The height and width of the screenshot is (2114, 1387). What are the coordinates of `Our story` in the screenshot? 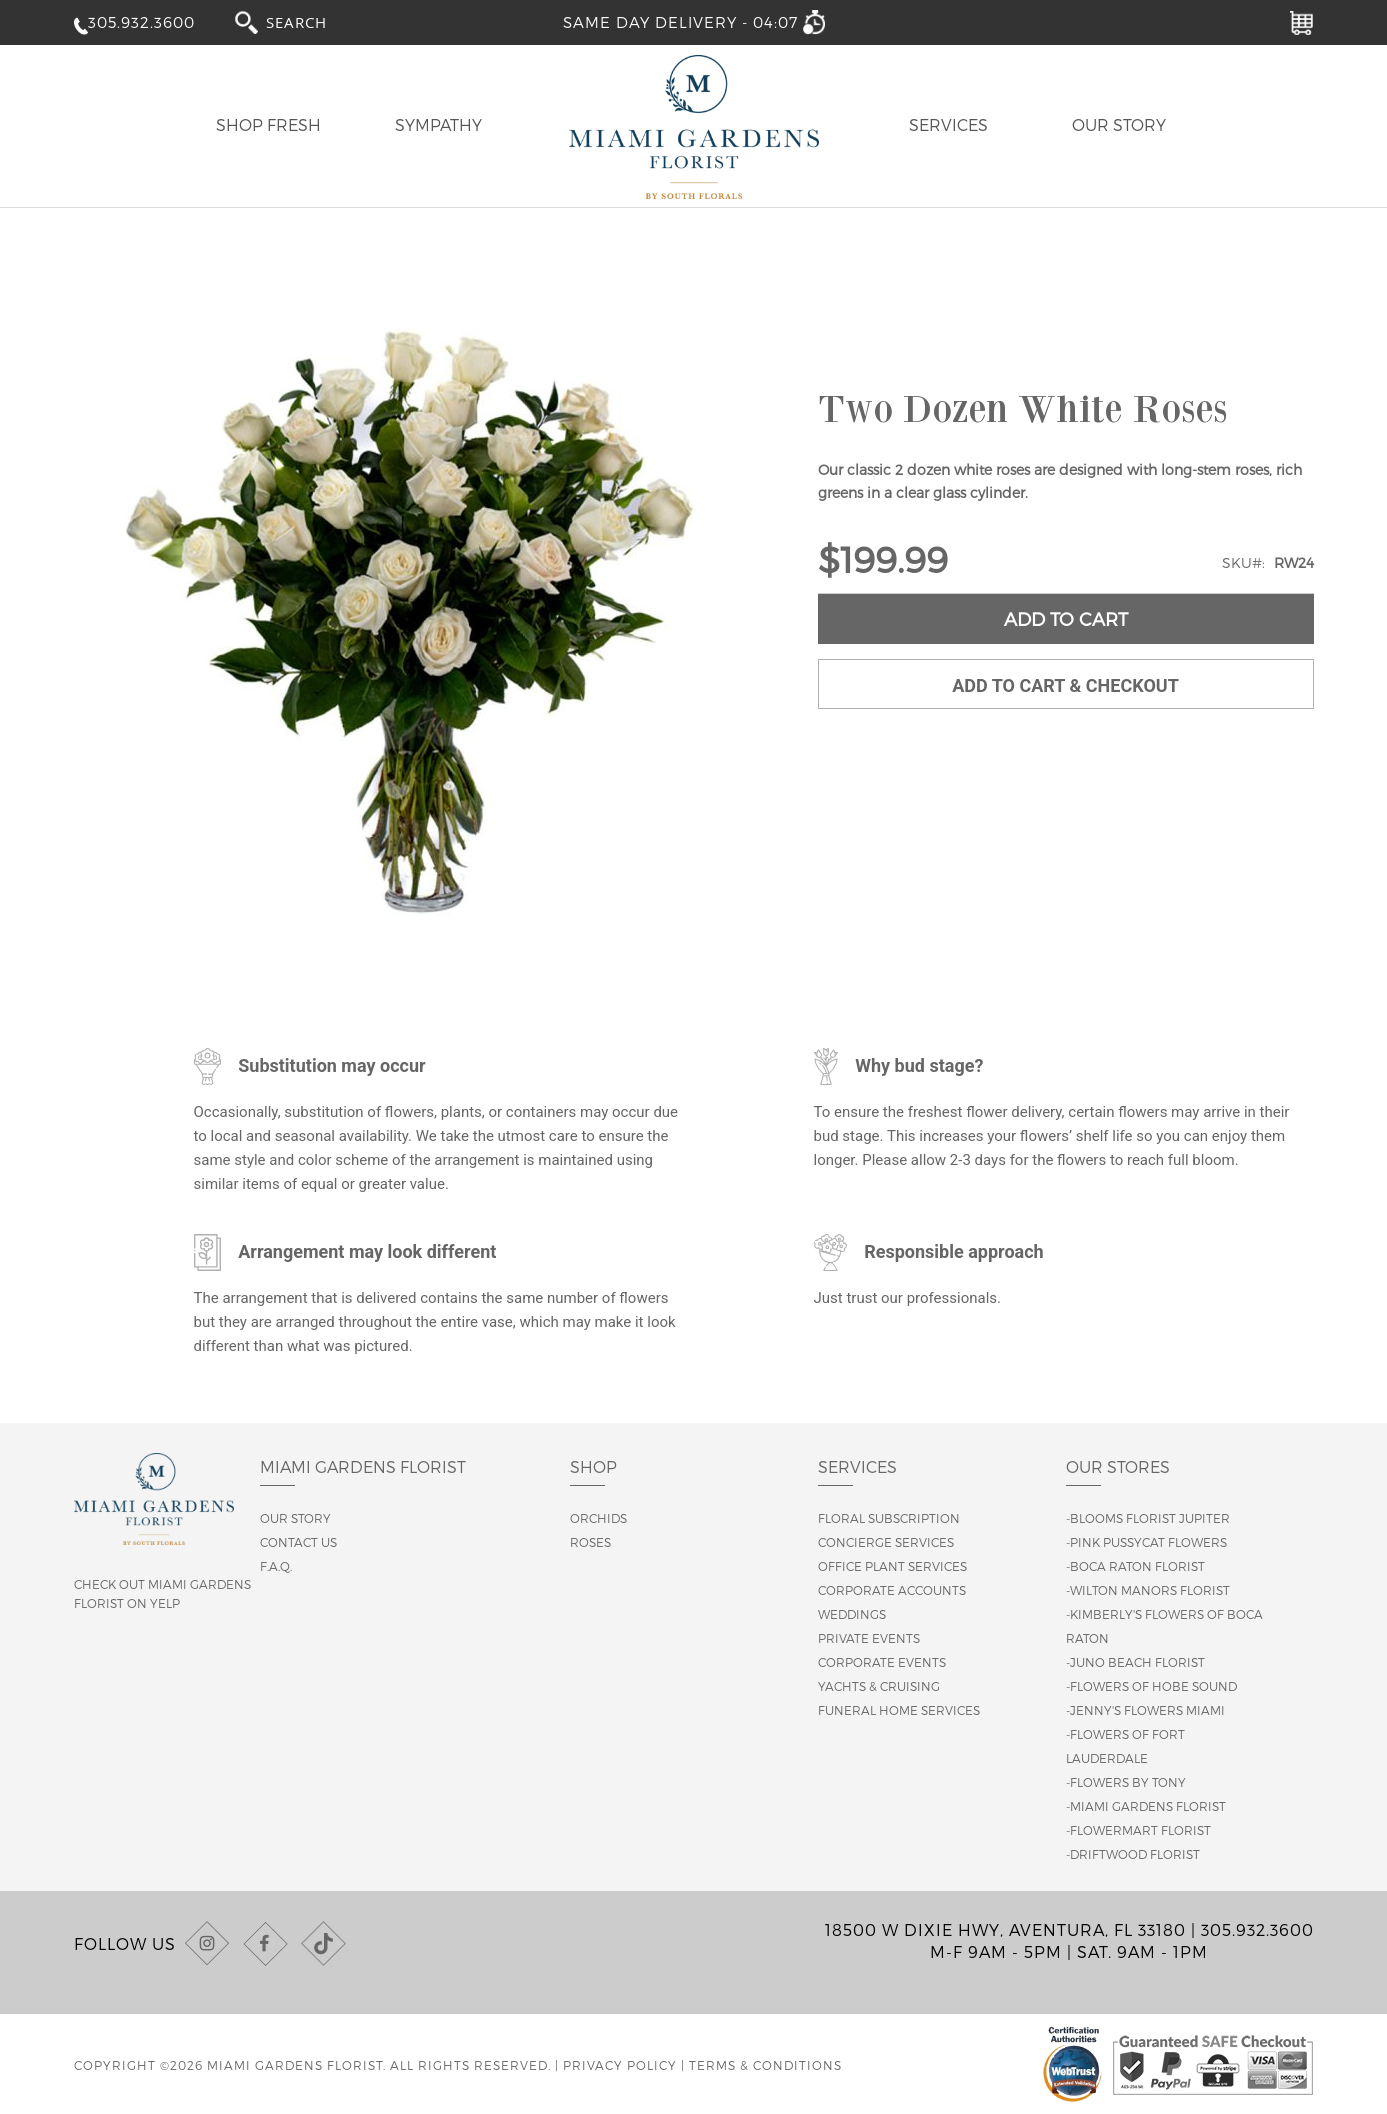 It's located at (295, 1518).